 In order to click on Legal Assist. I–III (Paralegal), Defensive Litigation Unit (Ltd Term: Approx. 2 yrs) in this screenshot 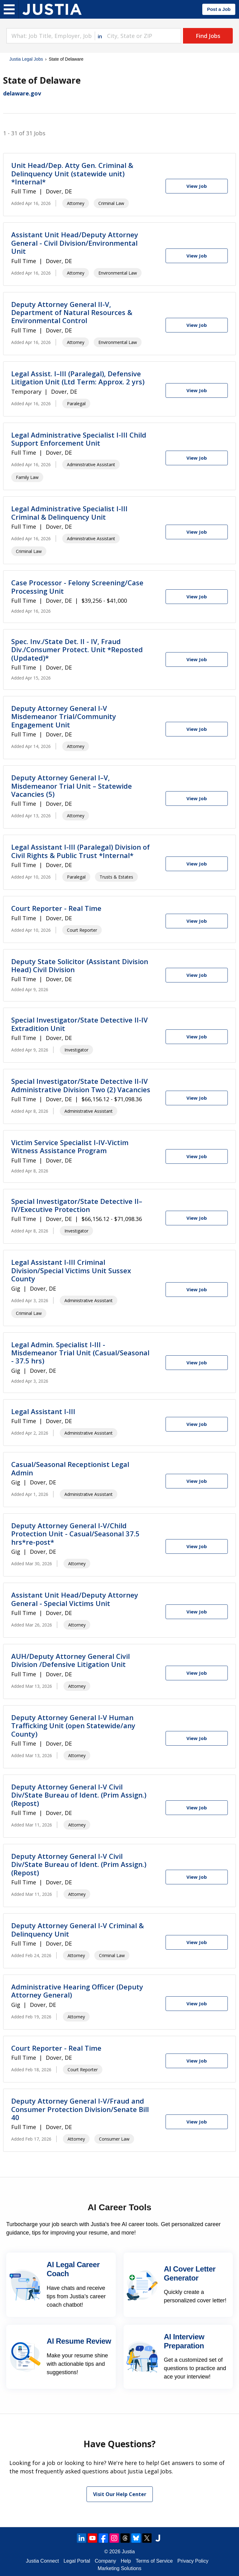, I will do `click(77, 377)`.